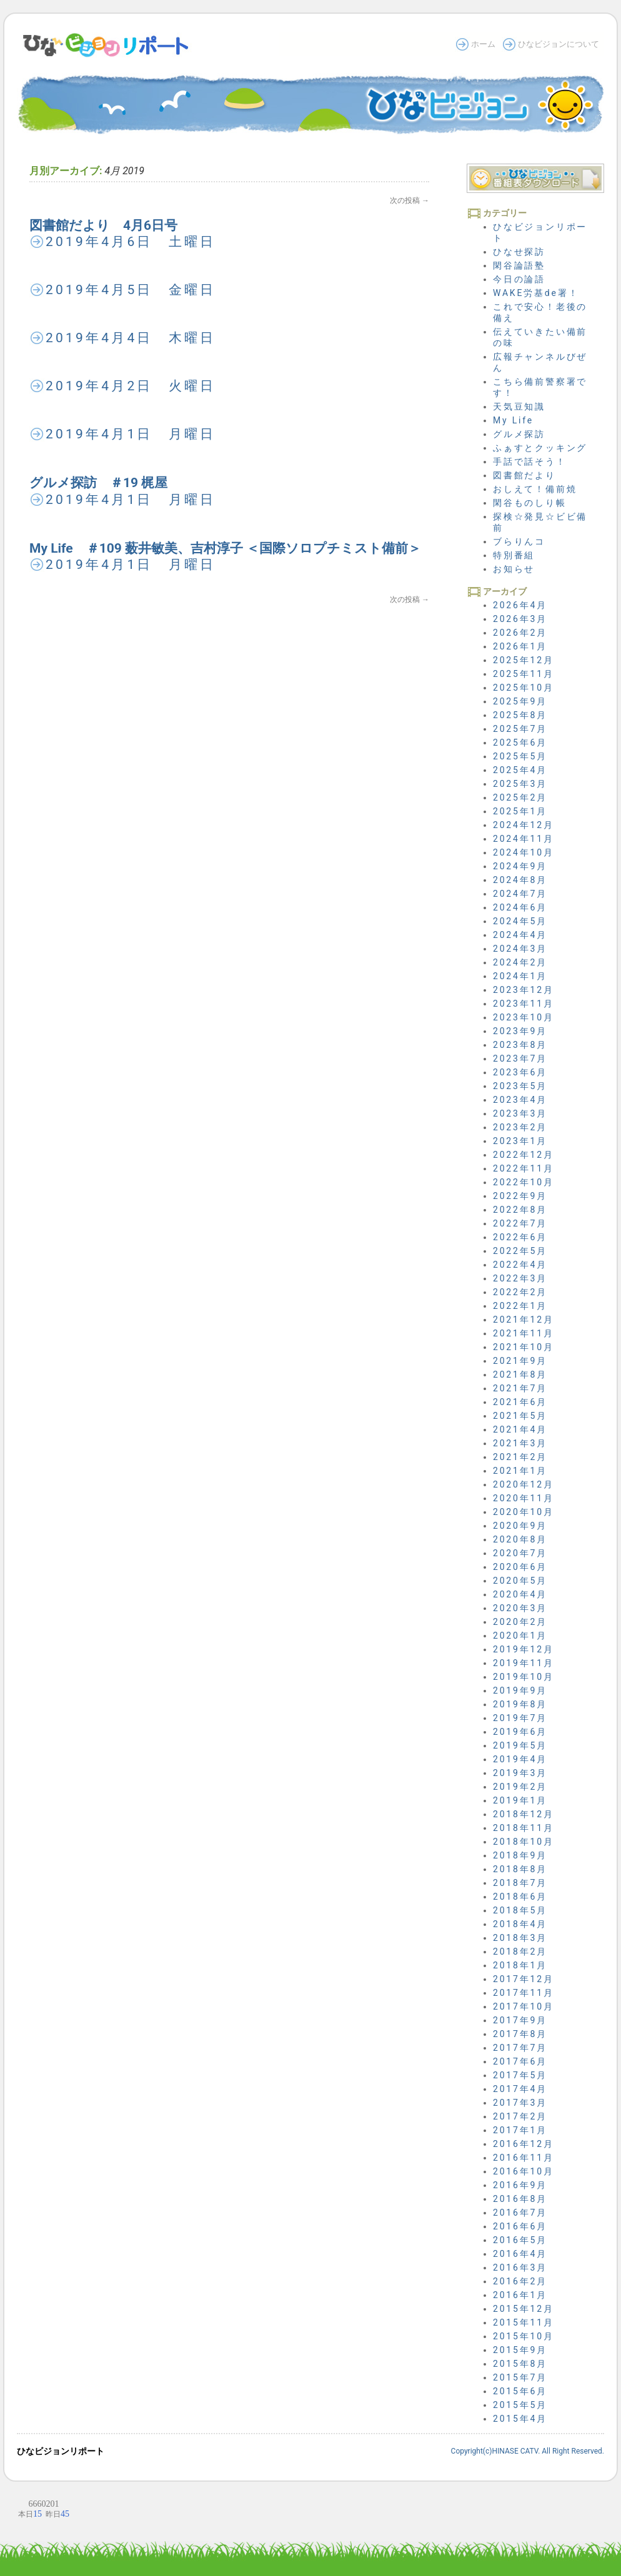  What do you see at coordinates (520, 2226) in the screenshot?
I see `2016年6月` at bounding box center [520, 2226].